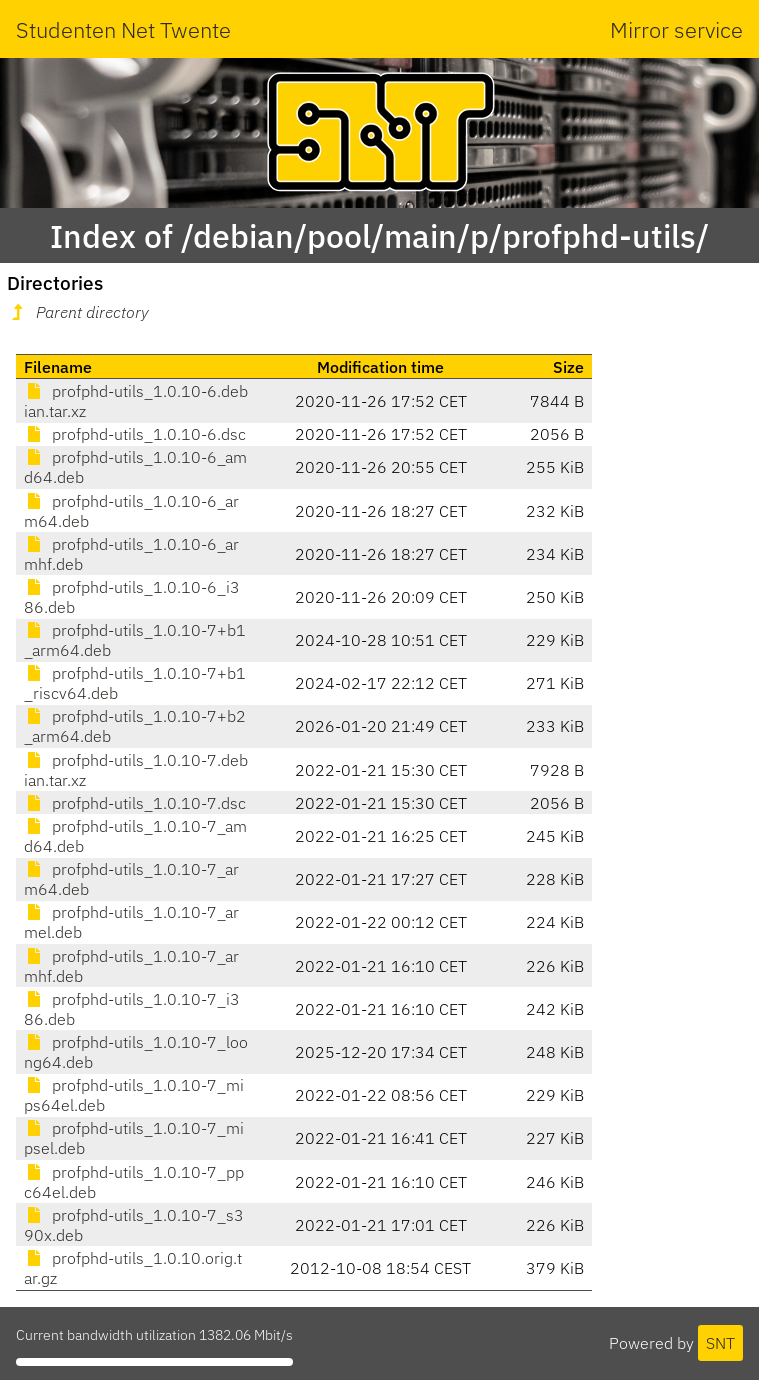 This screenshot has width=759, height=1380. I want to click on Studenten Net Twente, so click(123, 29).